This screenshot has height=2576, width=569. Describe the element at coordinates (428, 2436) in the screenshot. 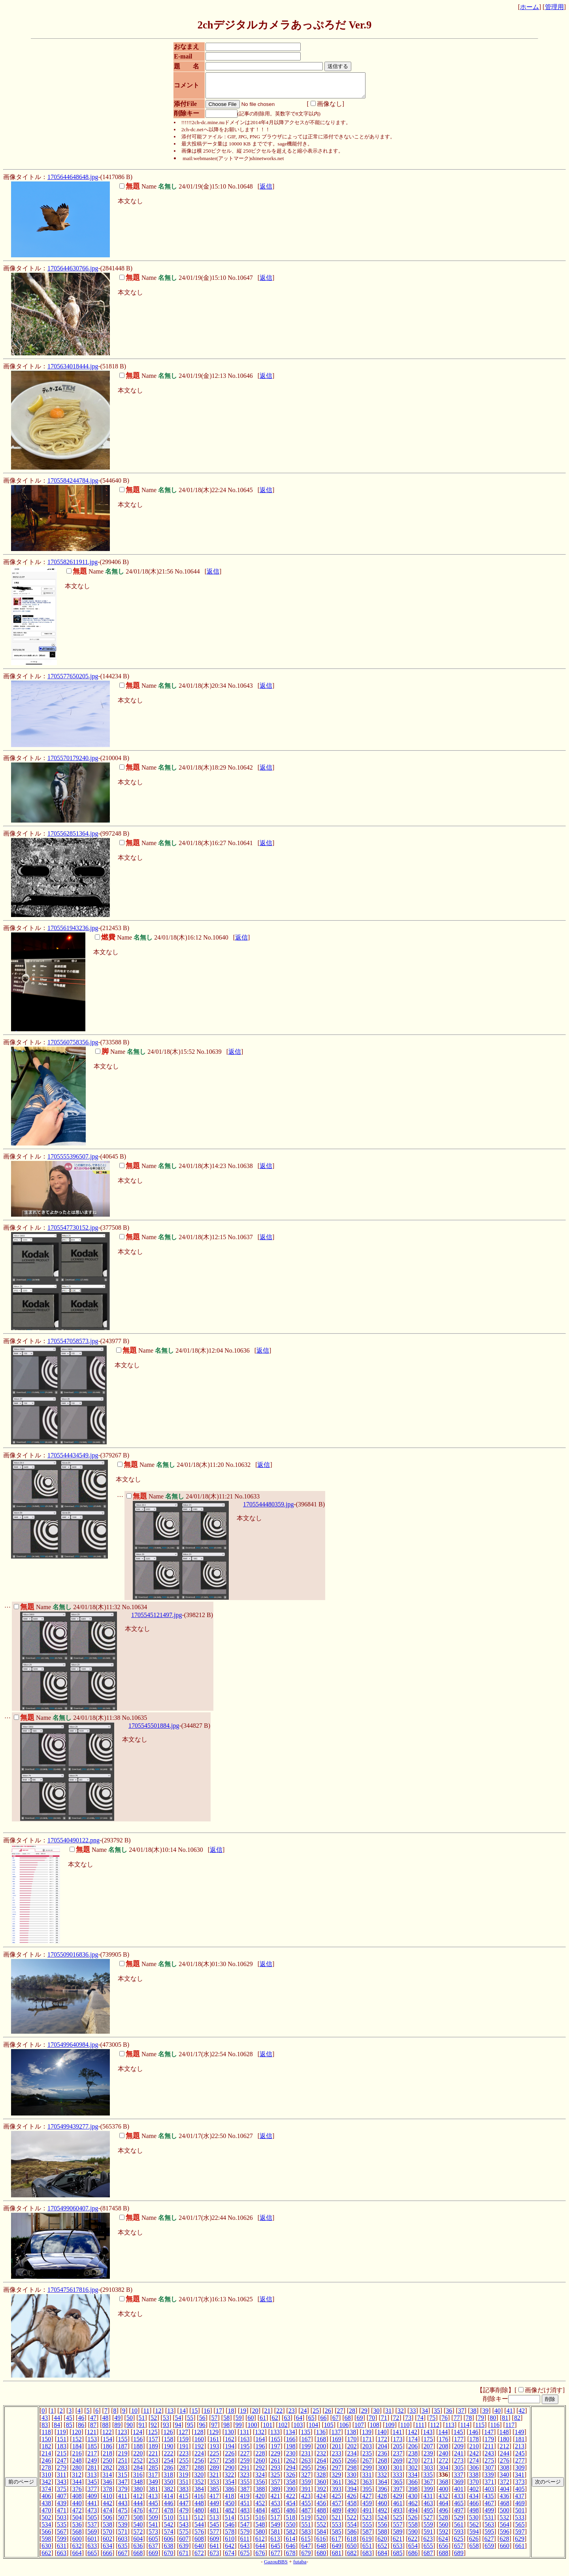

I see `143` at that location.